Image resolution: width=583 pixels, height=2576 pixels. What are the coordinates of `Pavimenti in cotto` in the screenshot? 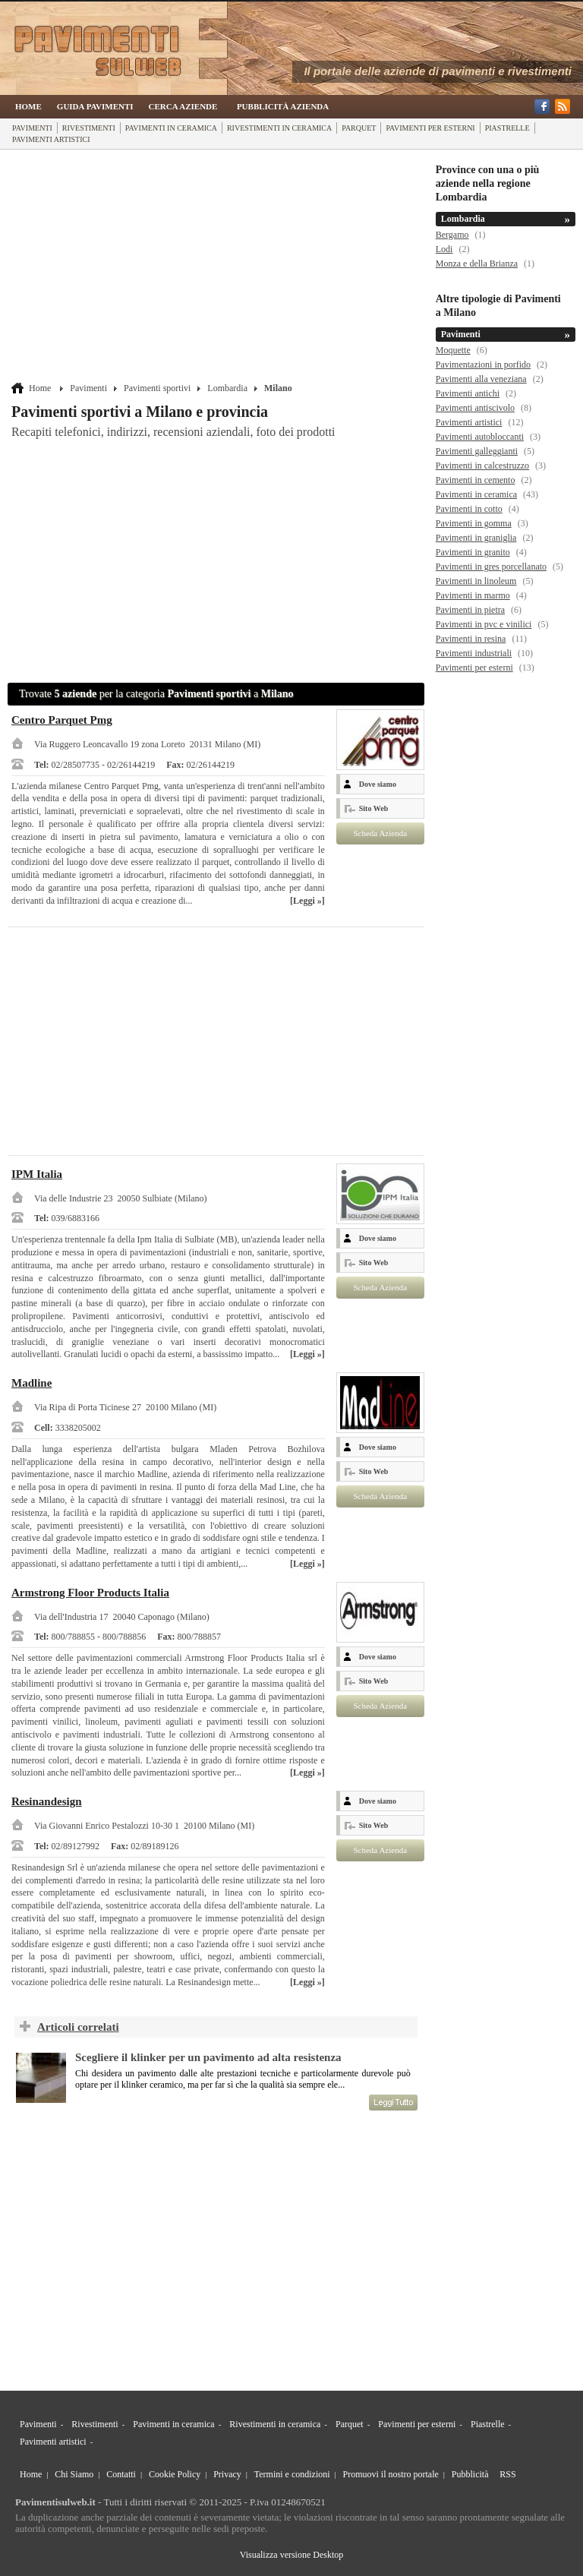 It's located at (469, 509).